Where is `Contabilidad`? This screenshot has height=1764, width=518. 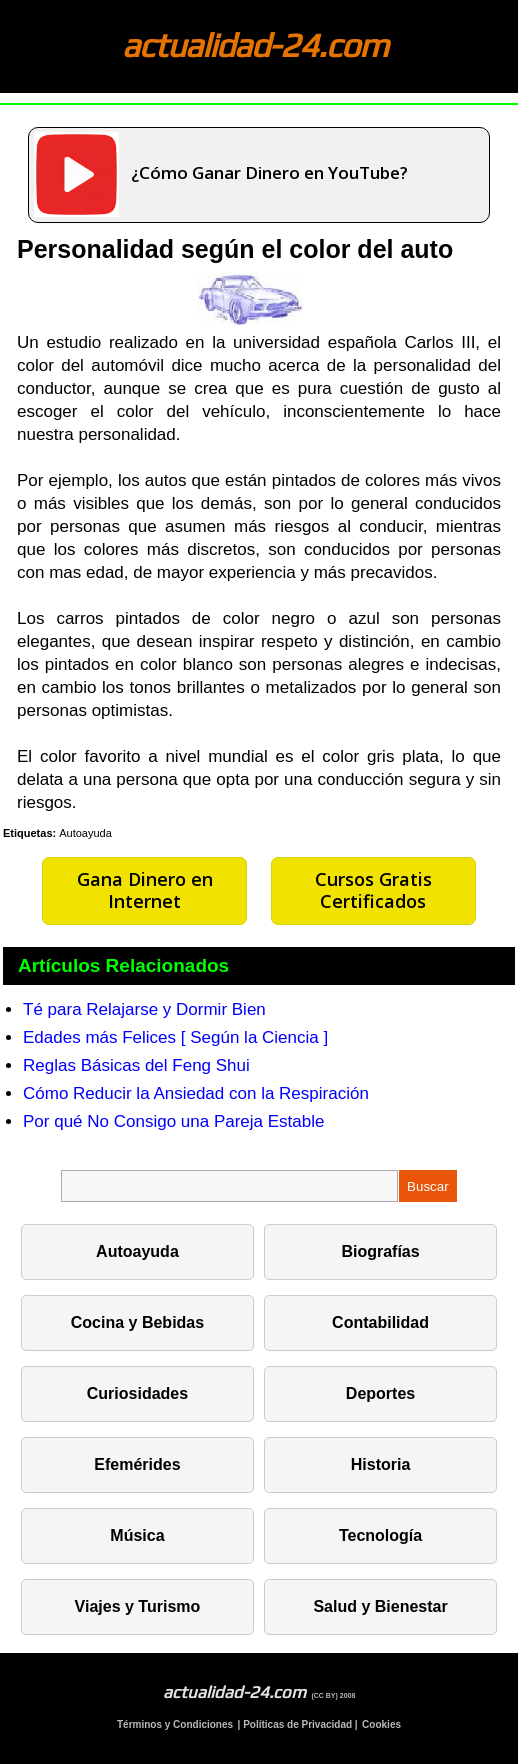 Contabilidad is located at coordinates (380, 1322).